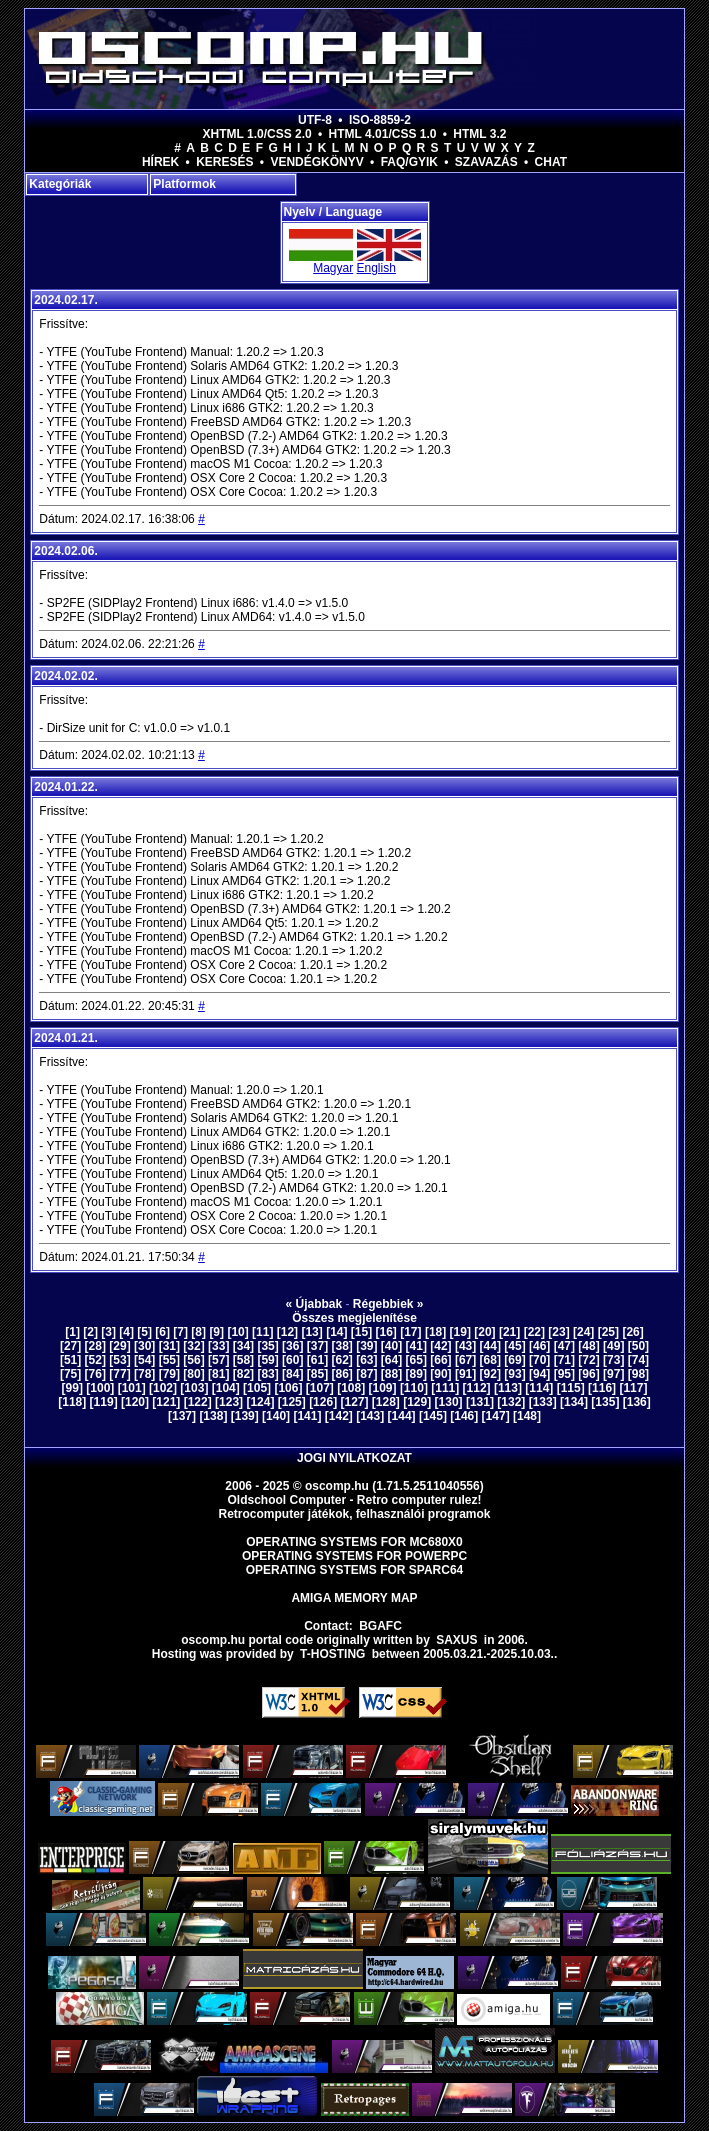 The height and width of the screenshot is (2131, 709). Describe the element at coordinates (380, 1626) in the screenshot. I see `BGAFC` at that location.